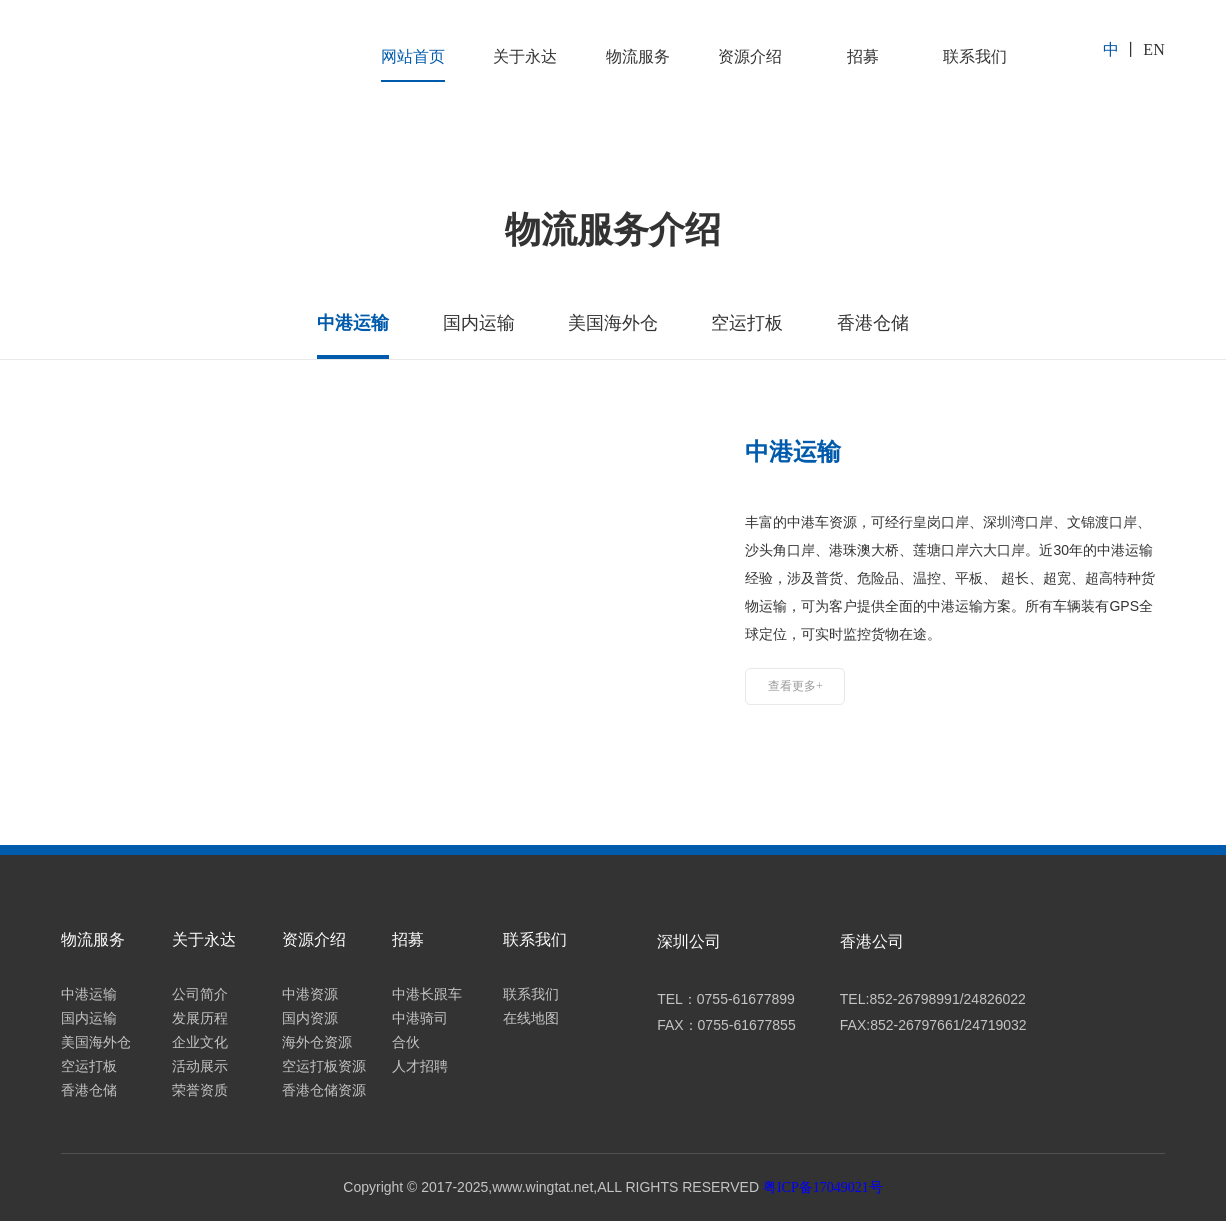 This screenshot has height=1221, width=1226. I want to click on 空运打板资源, so click(324, 1066).